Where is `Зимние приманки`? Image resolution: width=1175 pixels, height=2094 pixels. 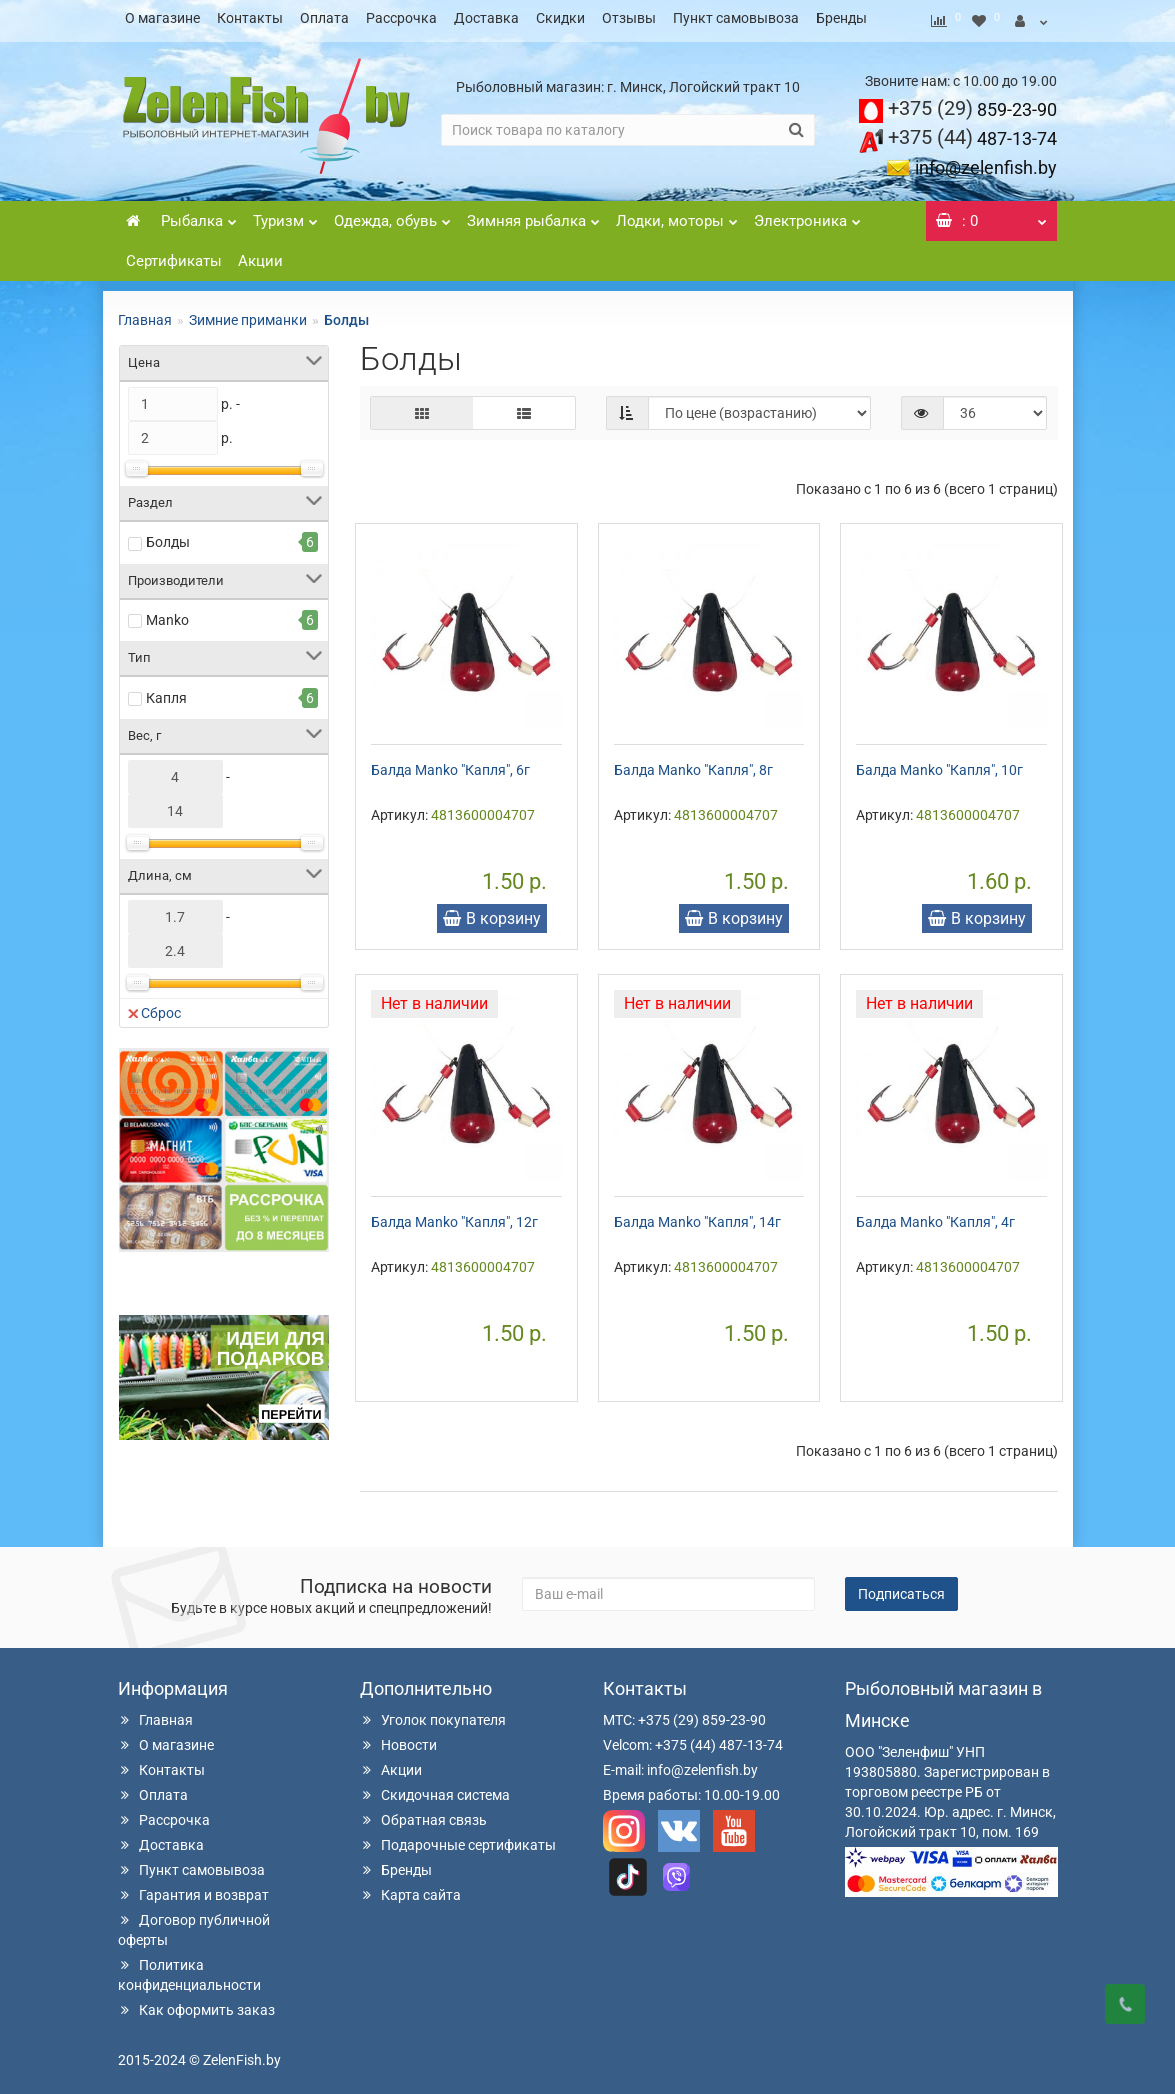 Зимние приманки is located at coordinates (248, 314).